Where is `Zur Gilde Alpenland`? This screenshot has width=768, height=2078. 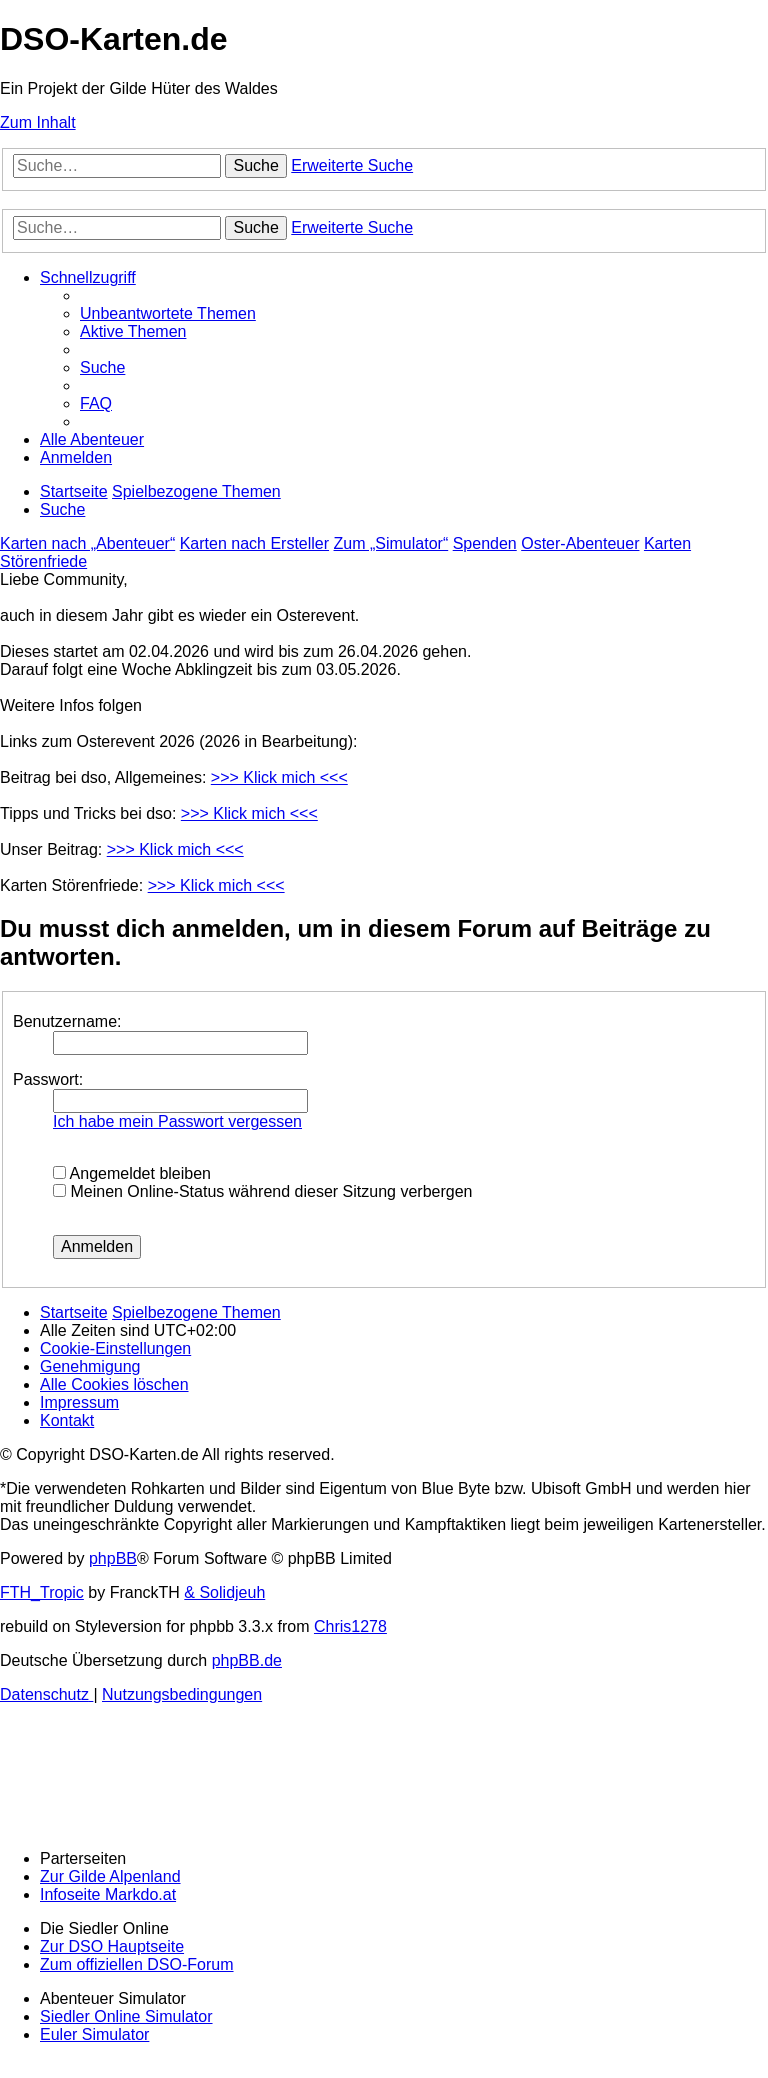
Zur Gilde Alpenland is located at coordinates (110, 1876).